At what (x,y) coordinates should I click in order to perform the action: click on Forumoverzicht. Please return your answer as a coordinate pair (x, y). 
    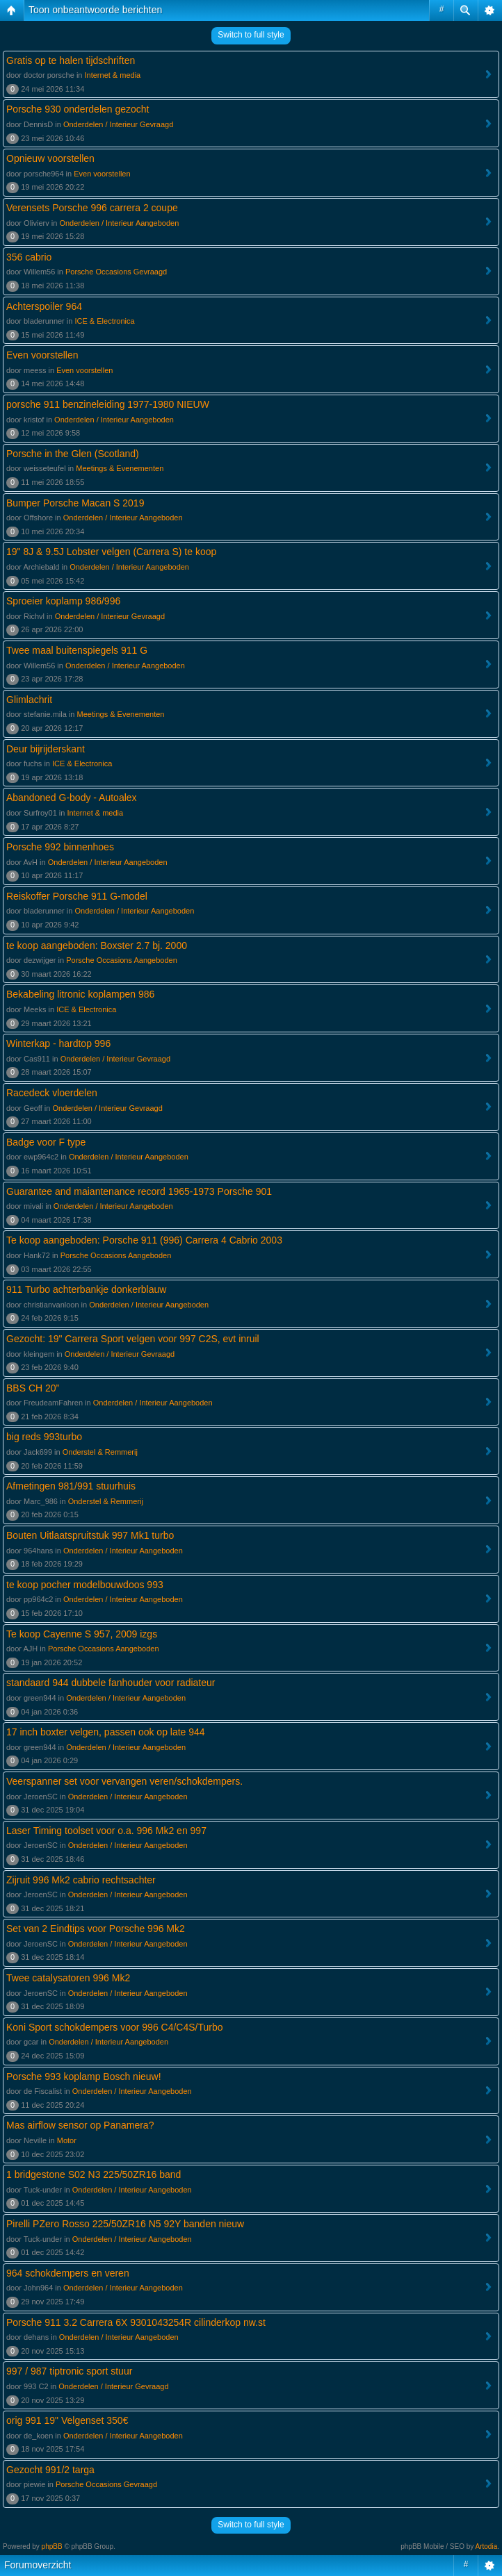
    Looking at the image, I should click on (37, 2564).